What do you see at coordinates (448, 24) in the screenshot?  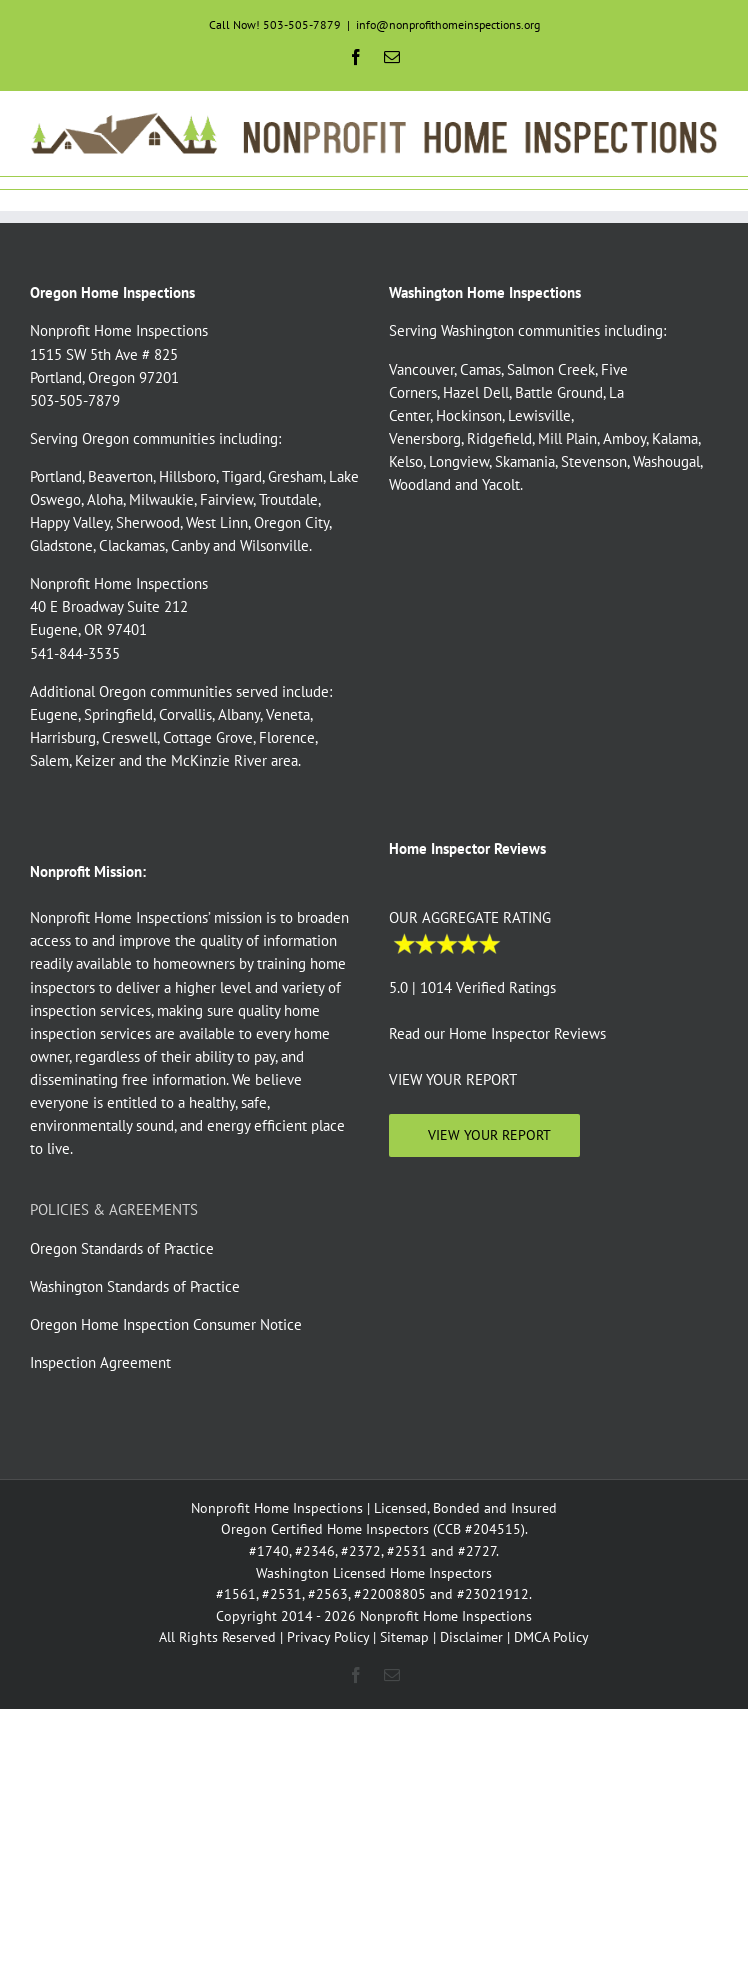 I see `info@nonprofithomeinspections.org` at bounding box center [448, 24].